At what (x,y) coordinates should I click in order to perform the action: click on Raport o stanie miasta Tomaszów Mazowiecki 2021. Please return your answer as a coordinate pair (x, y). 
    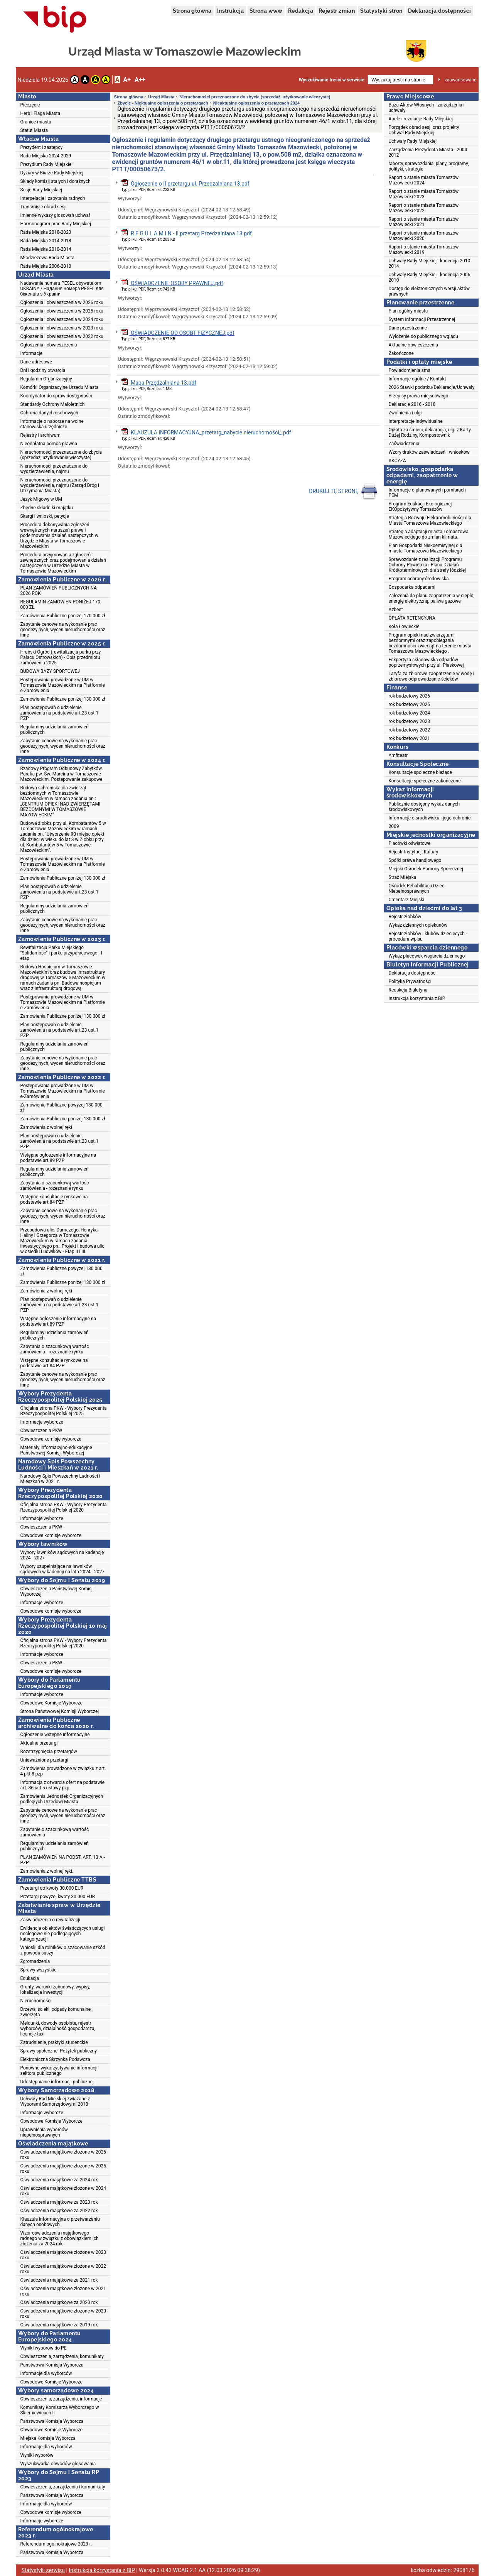
    Looking at the image, I should click on (424, 221).